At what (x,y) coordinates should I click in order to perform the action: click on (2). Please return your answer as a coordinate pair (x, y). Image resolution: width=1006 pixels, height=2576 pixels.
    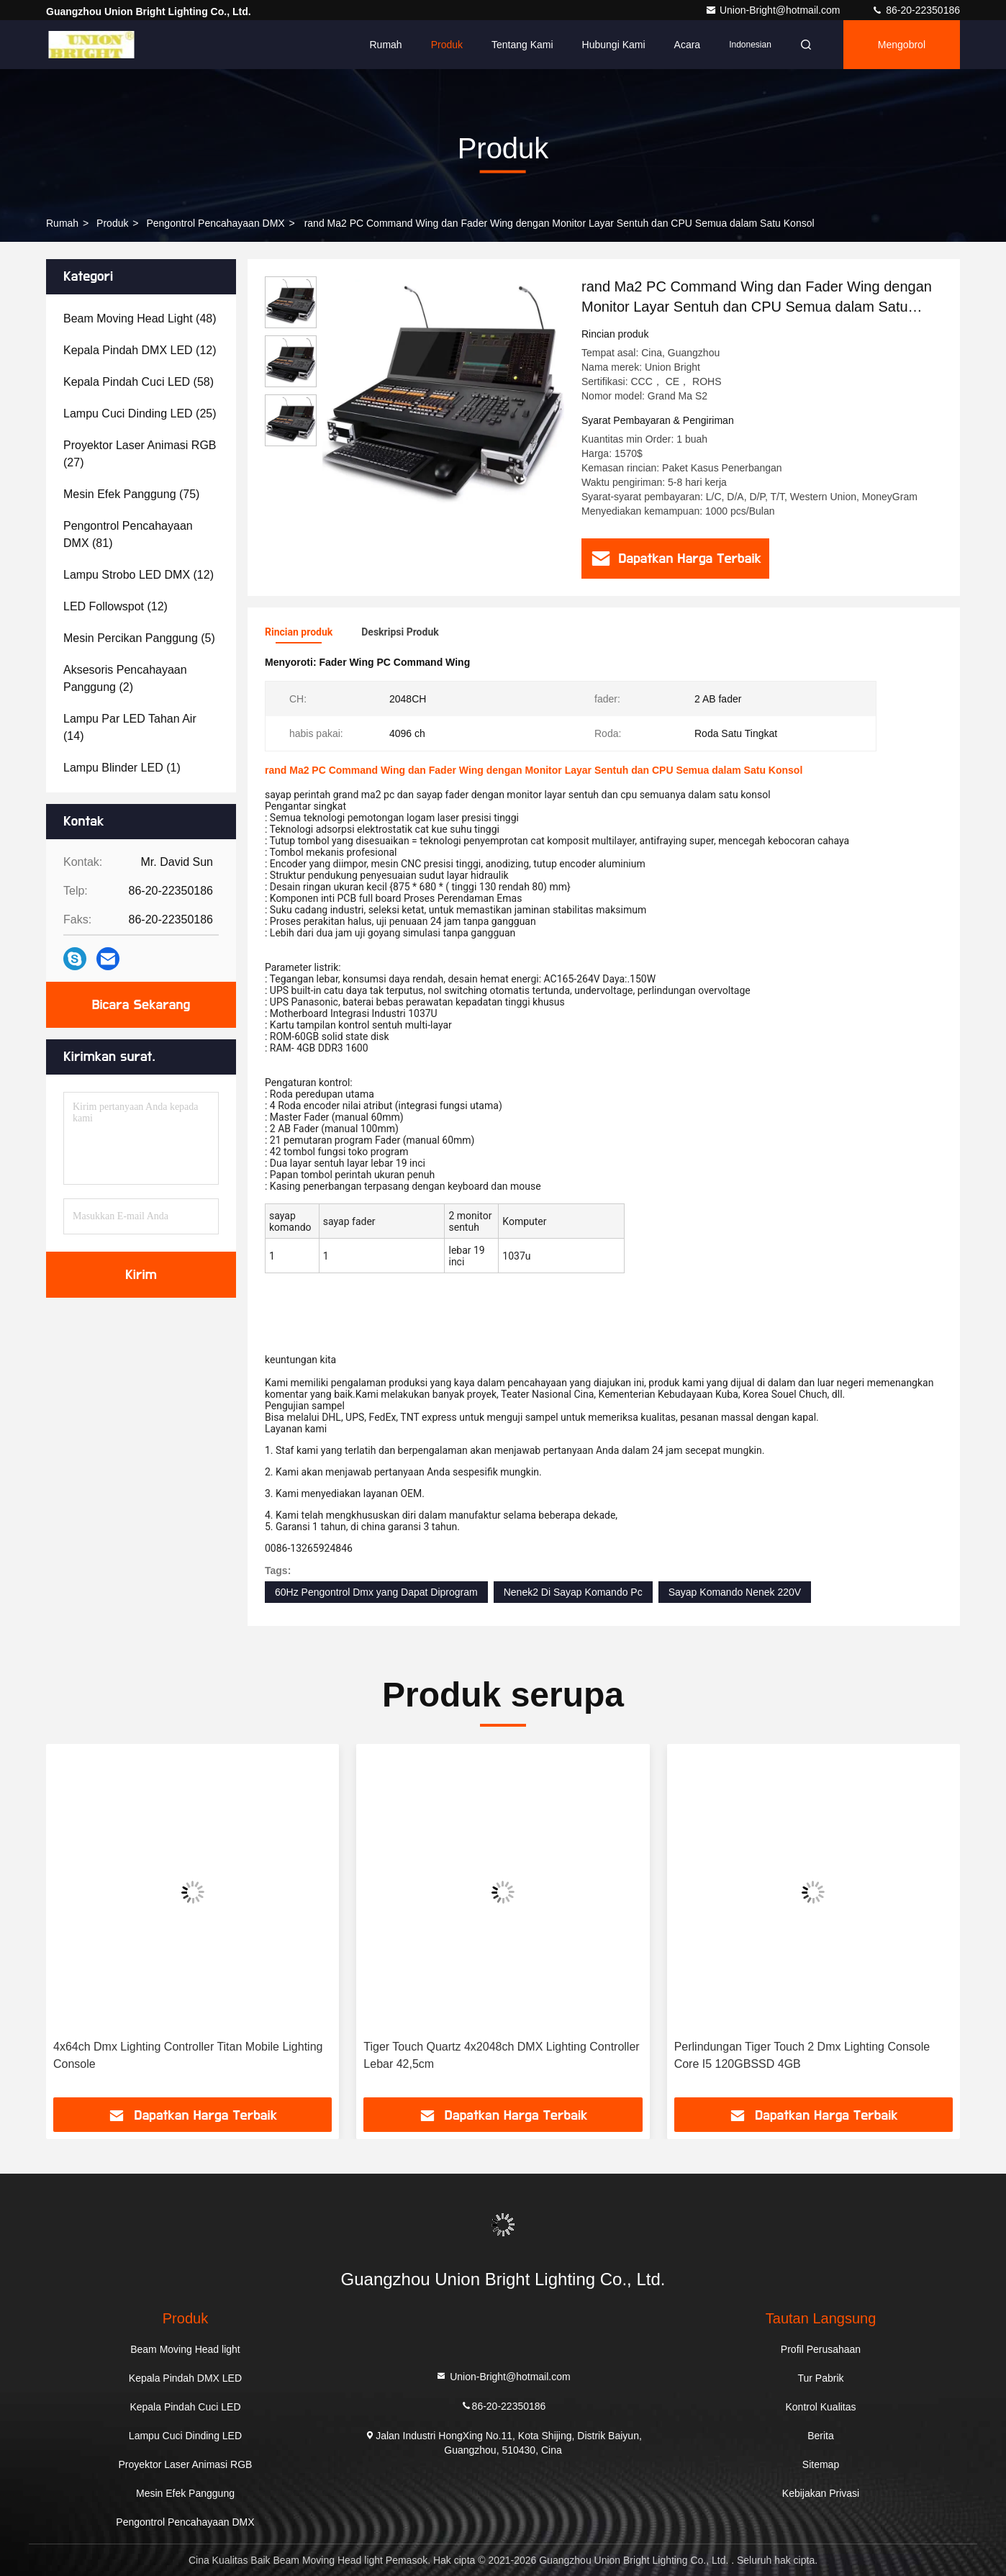
    Looking at the image, I should click on (125, 678).